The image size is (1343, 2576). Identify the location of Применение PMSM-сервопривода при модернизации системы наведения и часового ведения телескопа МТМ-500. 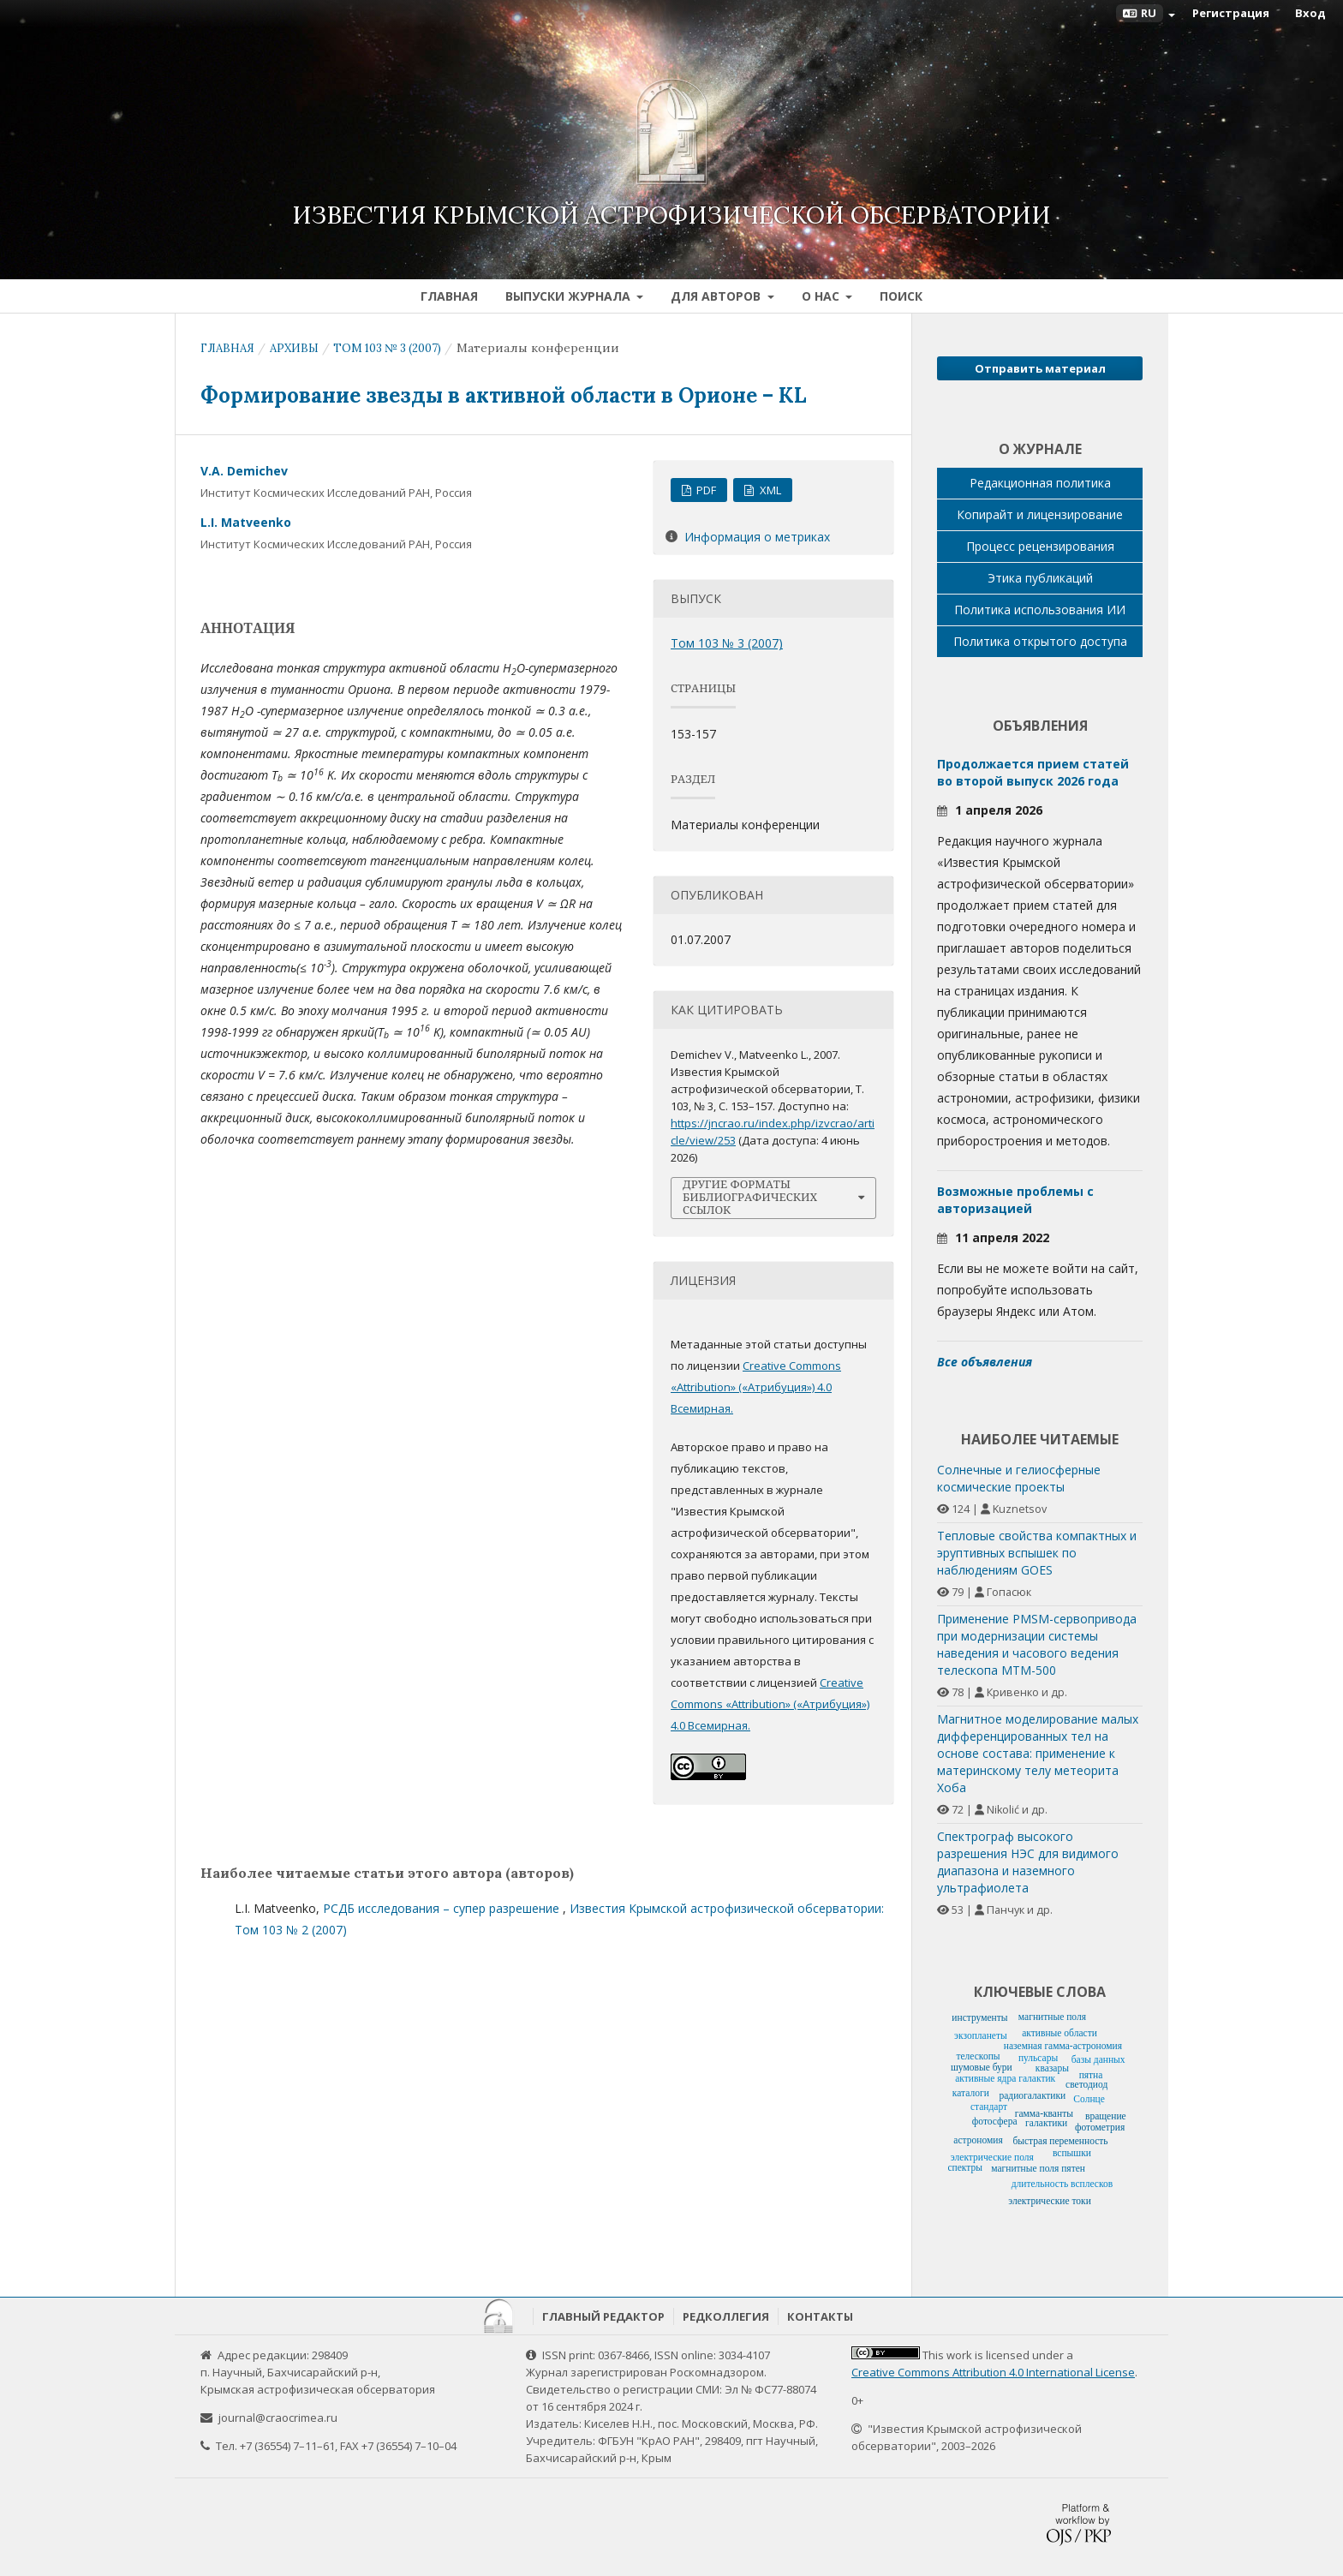
(1037, 1644).